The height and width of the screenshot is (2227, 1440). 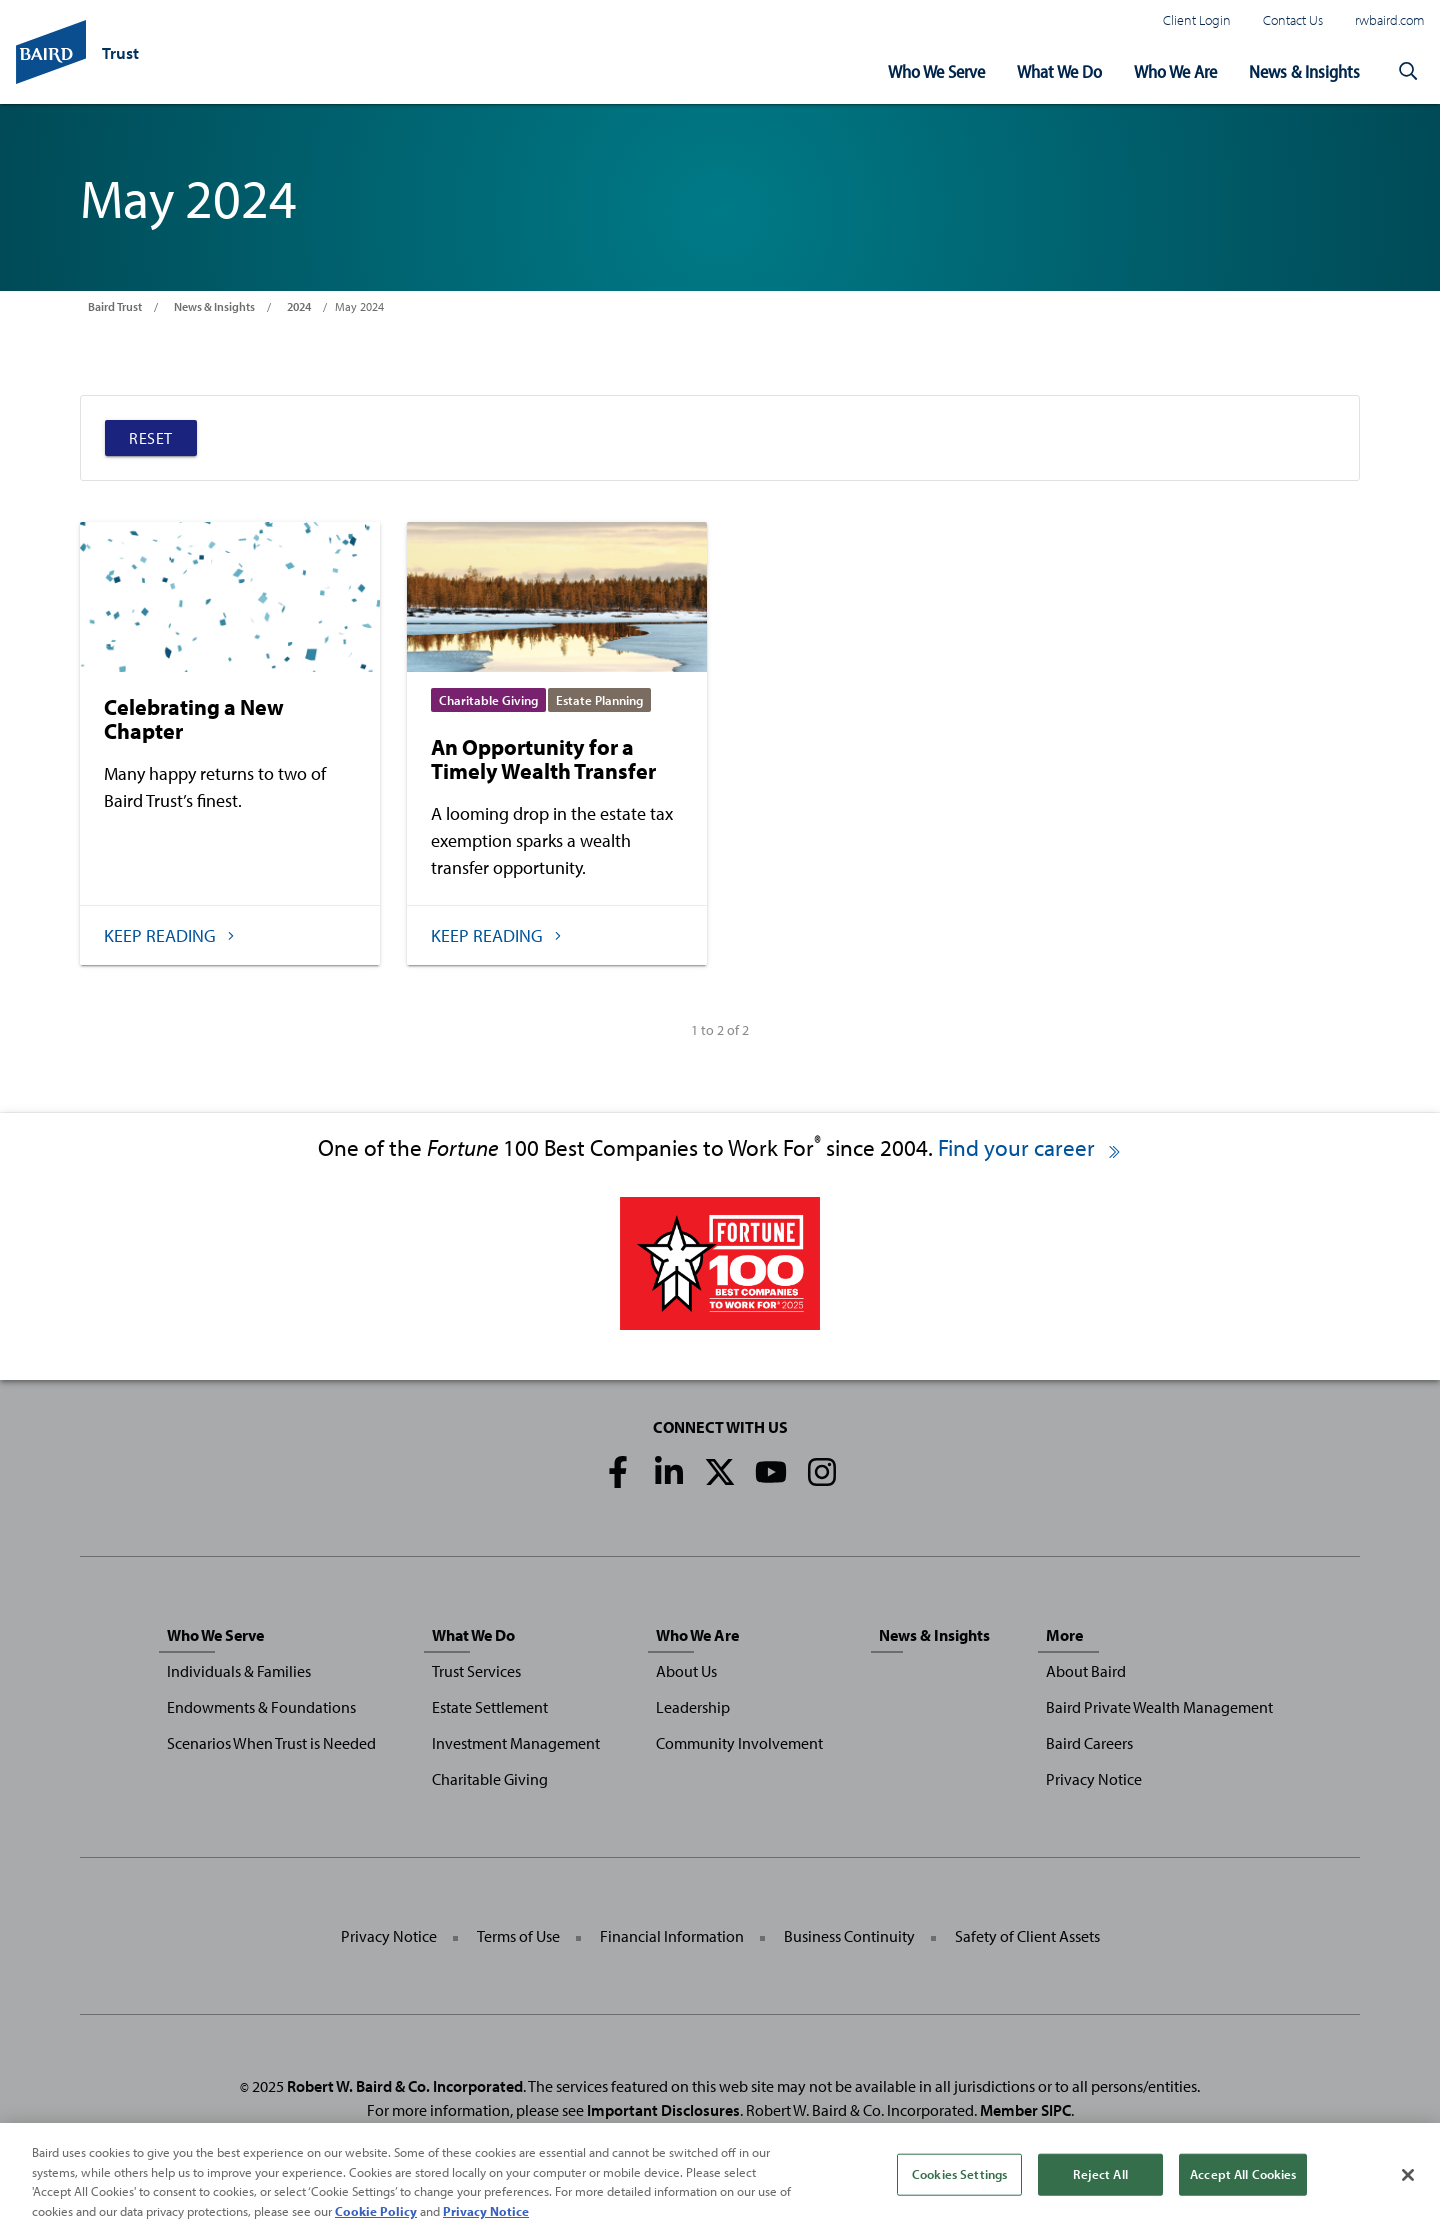 I want to click on News & Insights, so click(x=1304, y=71).